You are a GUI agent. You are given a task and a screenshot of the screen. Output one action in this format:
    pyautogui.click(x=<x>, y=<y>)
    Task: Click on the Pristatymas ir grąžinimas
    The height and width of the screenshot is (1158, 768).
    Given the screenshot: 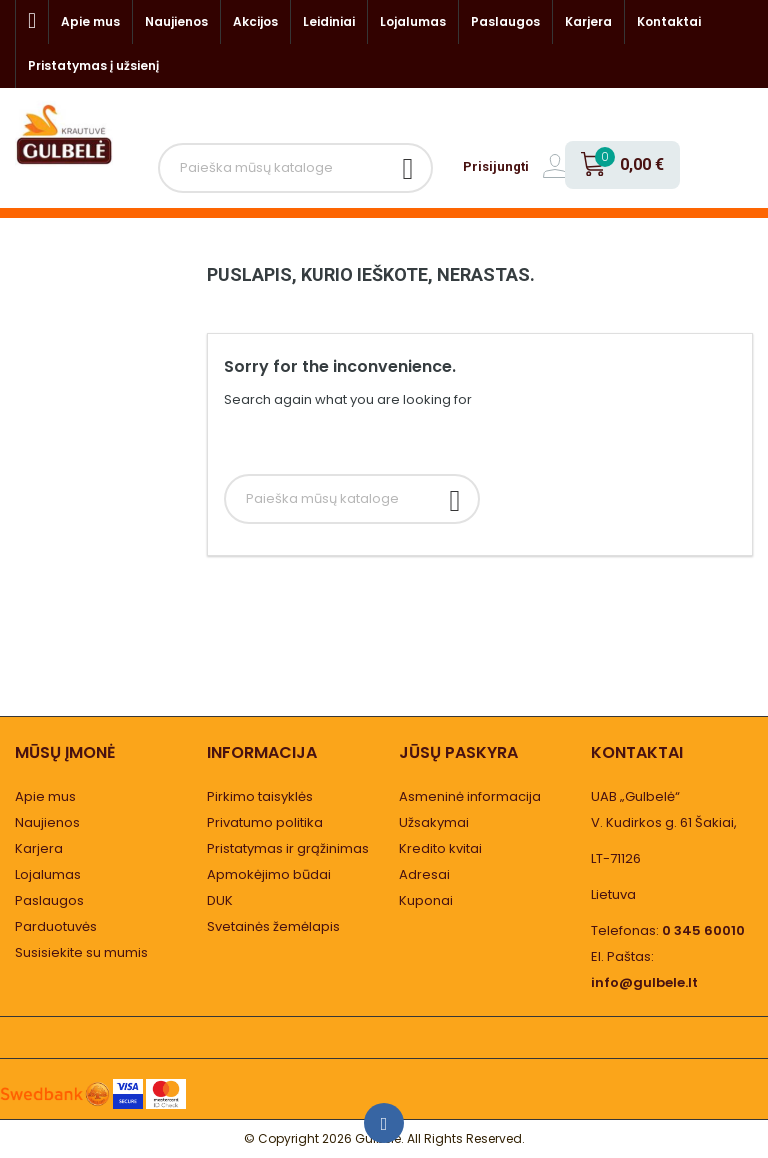 What is the action you would take?
    pyautogui.click(x=288, y=848)
    